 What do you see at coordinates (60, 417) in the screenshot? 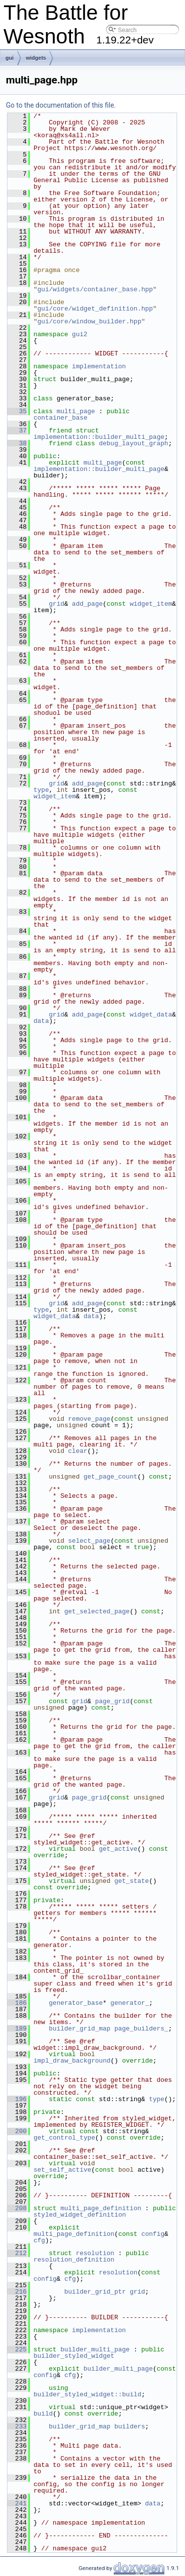
I see `container_base` at bounding box center [60, 417].